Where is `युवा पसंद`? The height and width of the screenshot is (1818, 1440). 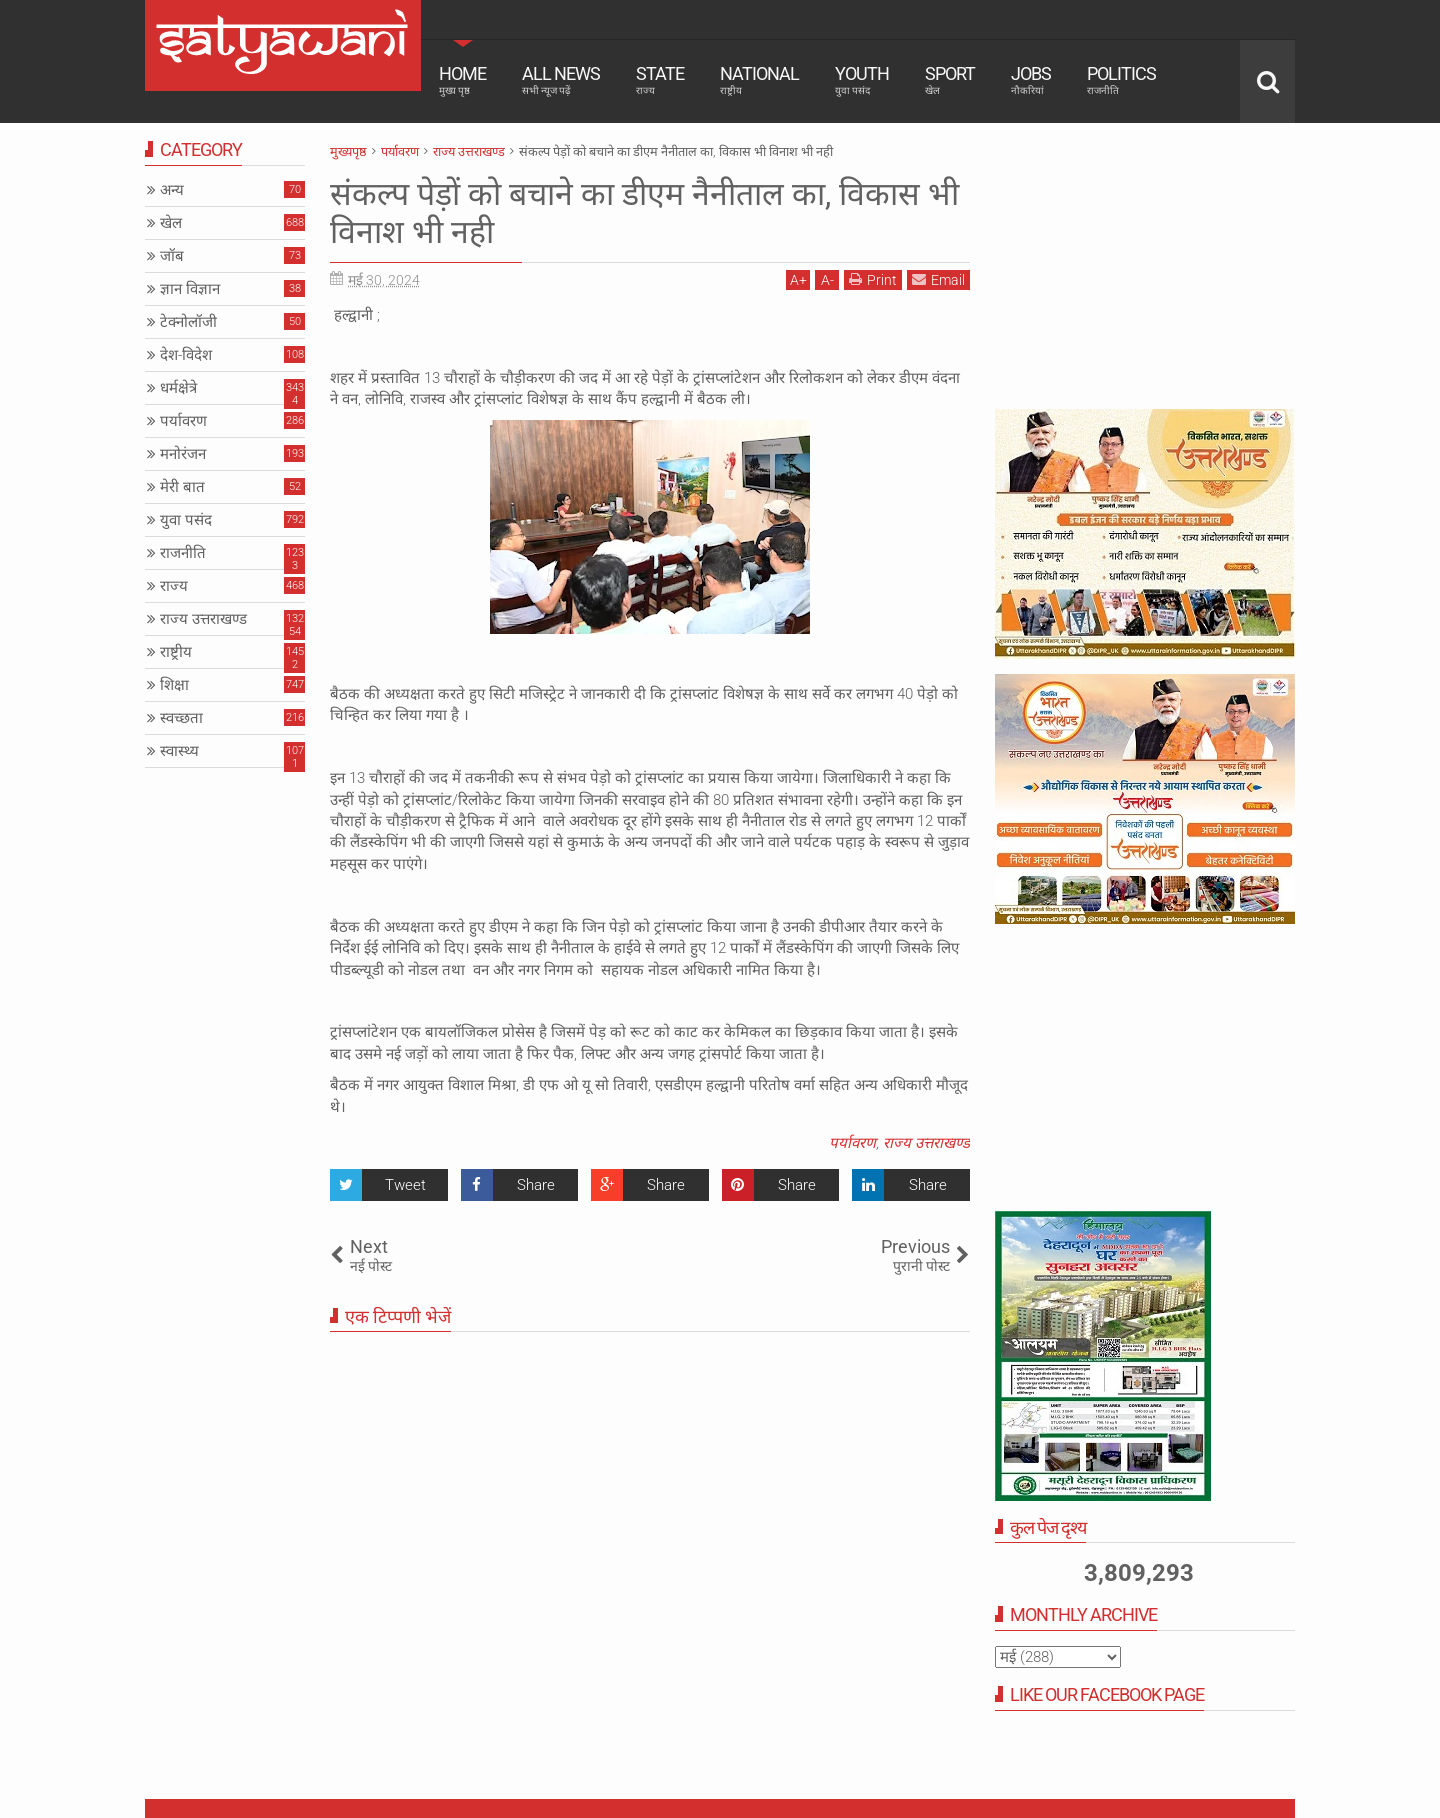 युवा पसंद is located at coordinates (186, 520).